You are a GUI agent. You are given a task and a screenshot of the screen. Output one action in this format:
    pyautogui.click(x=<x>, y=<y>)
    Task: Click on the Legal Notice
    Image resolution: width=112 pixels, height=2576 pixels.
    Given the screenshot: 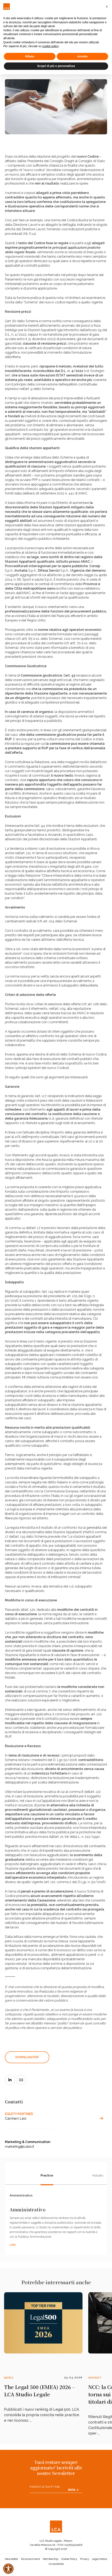 What is the action you would take?
    pyautogui.click(x=99, y=2559)
    